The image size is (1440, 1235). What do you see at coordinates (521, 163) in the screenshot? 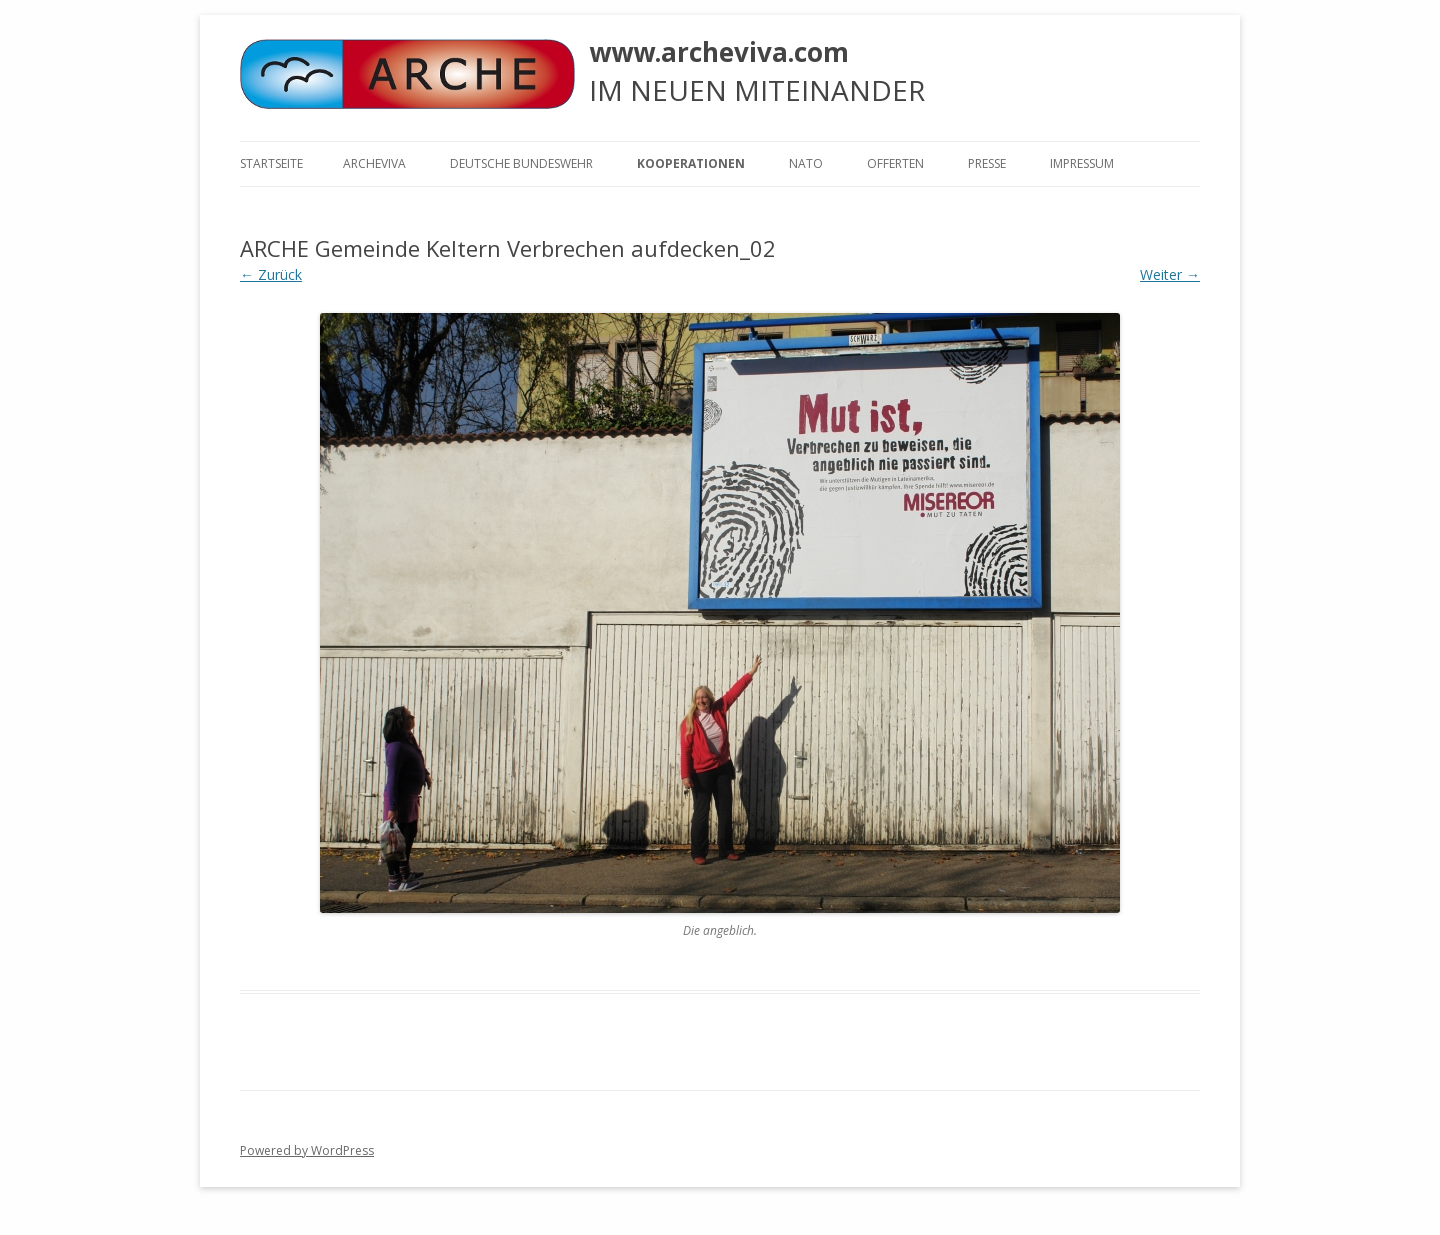
I see `Deutsche Bundeswehr` at bounding box center [521, 163].